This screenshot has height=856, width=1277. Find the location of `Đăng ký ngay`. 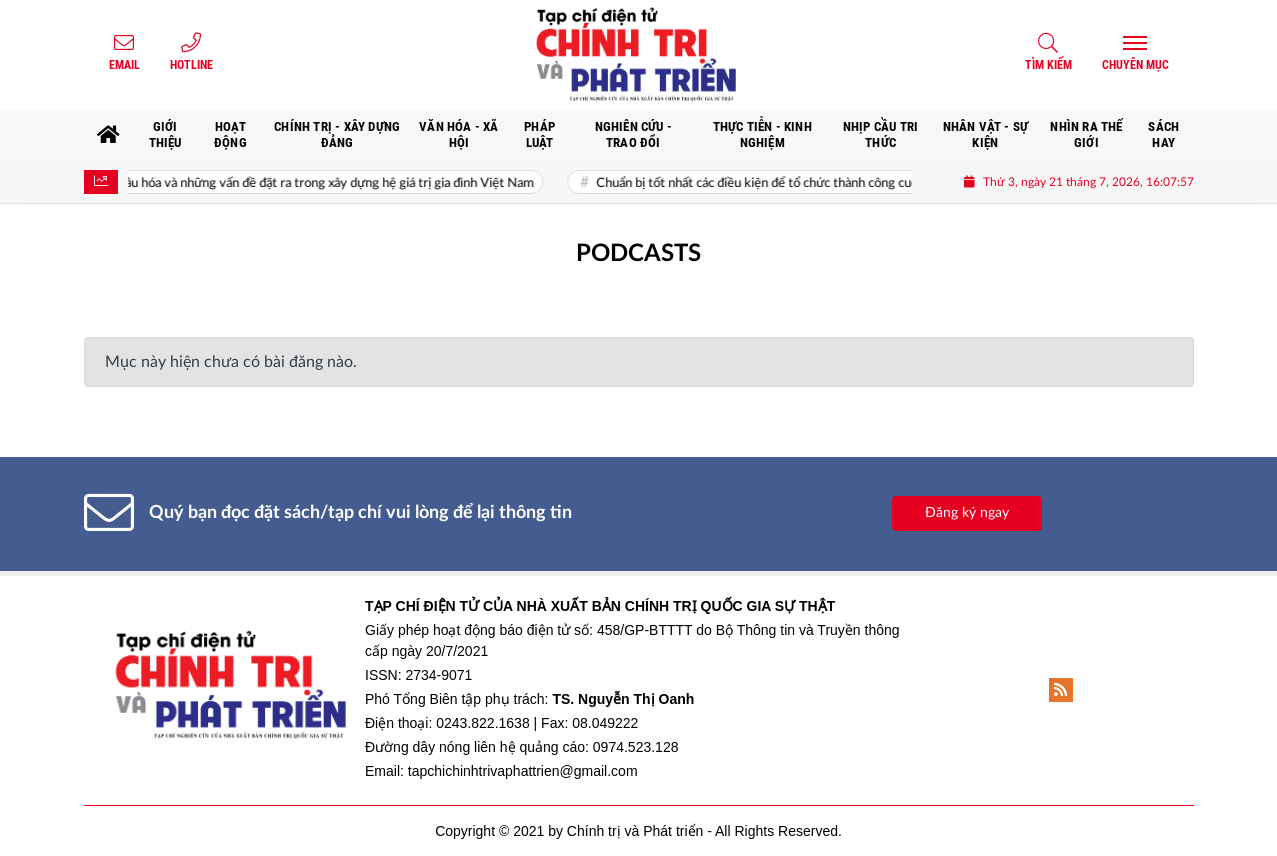

Đăng ký ngay is located at coordinates (967, 513).